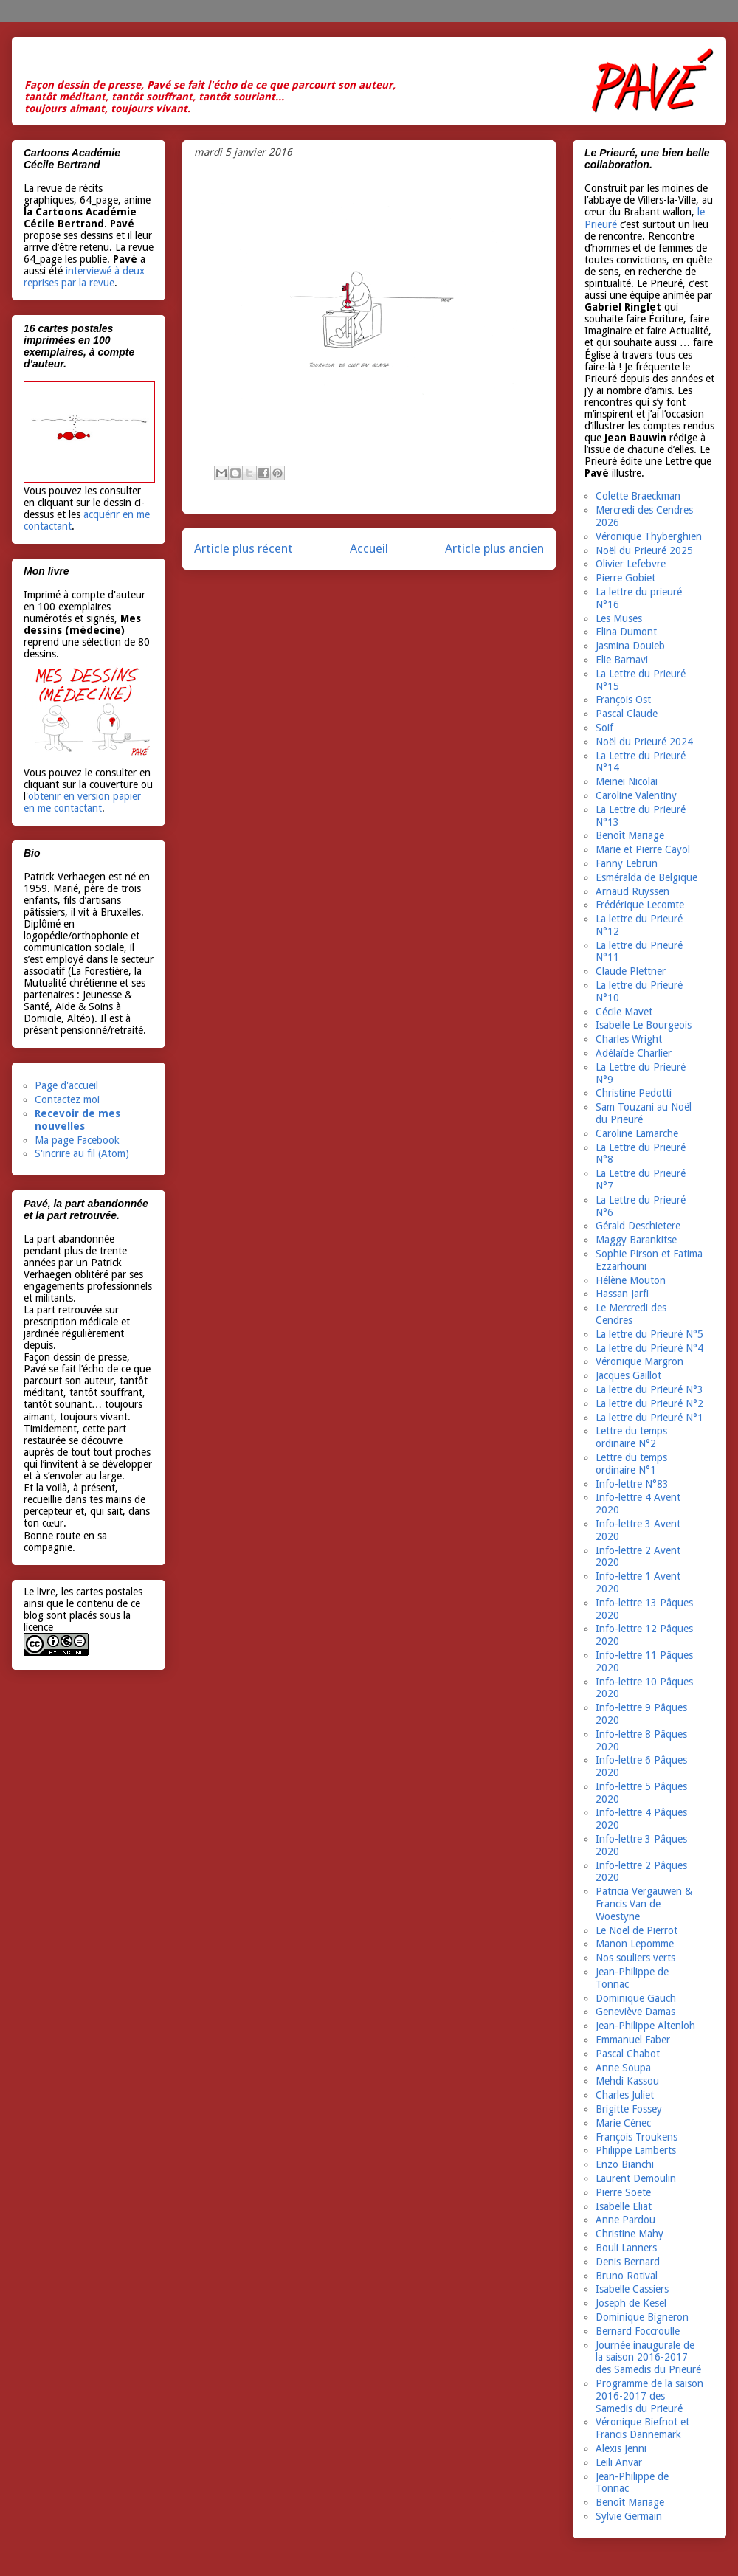 This screenshot has height=2576, width=738. Describe the element at coordinates (631, 1463) in the screenshot. I see `Lettre du temps ordinaire N°1` at that location.